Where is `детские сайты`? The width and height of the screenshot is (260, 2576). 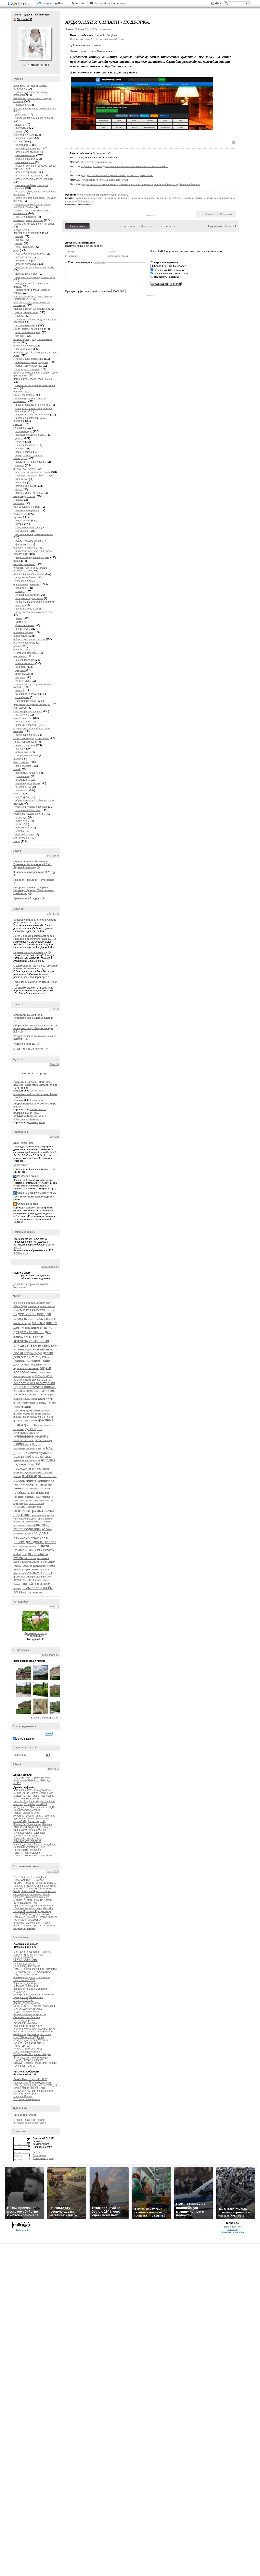 детские сайты is located at coordinates (30, 1357).